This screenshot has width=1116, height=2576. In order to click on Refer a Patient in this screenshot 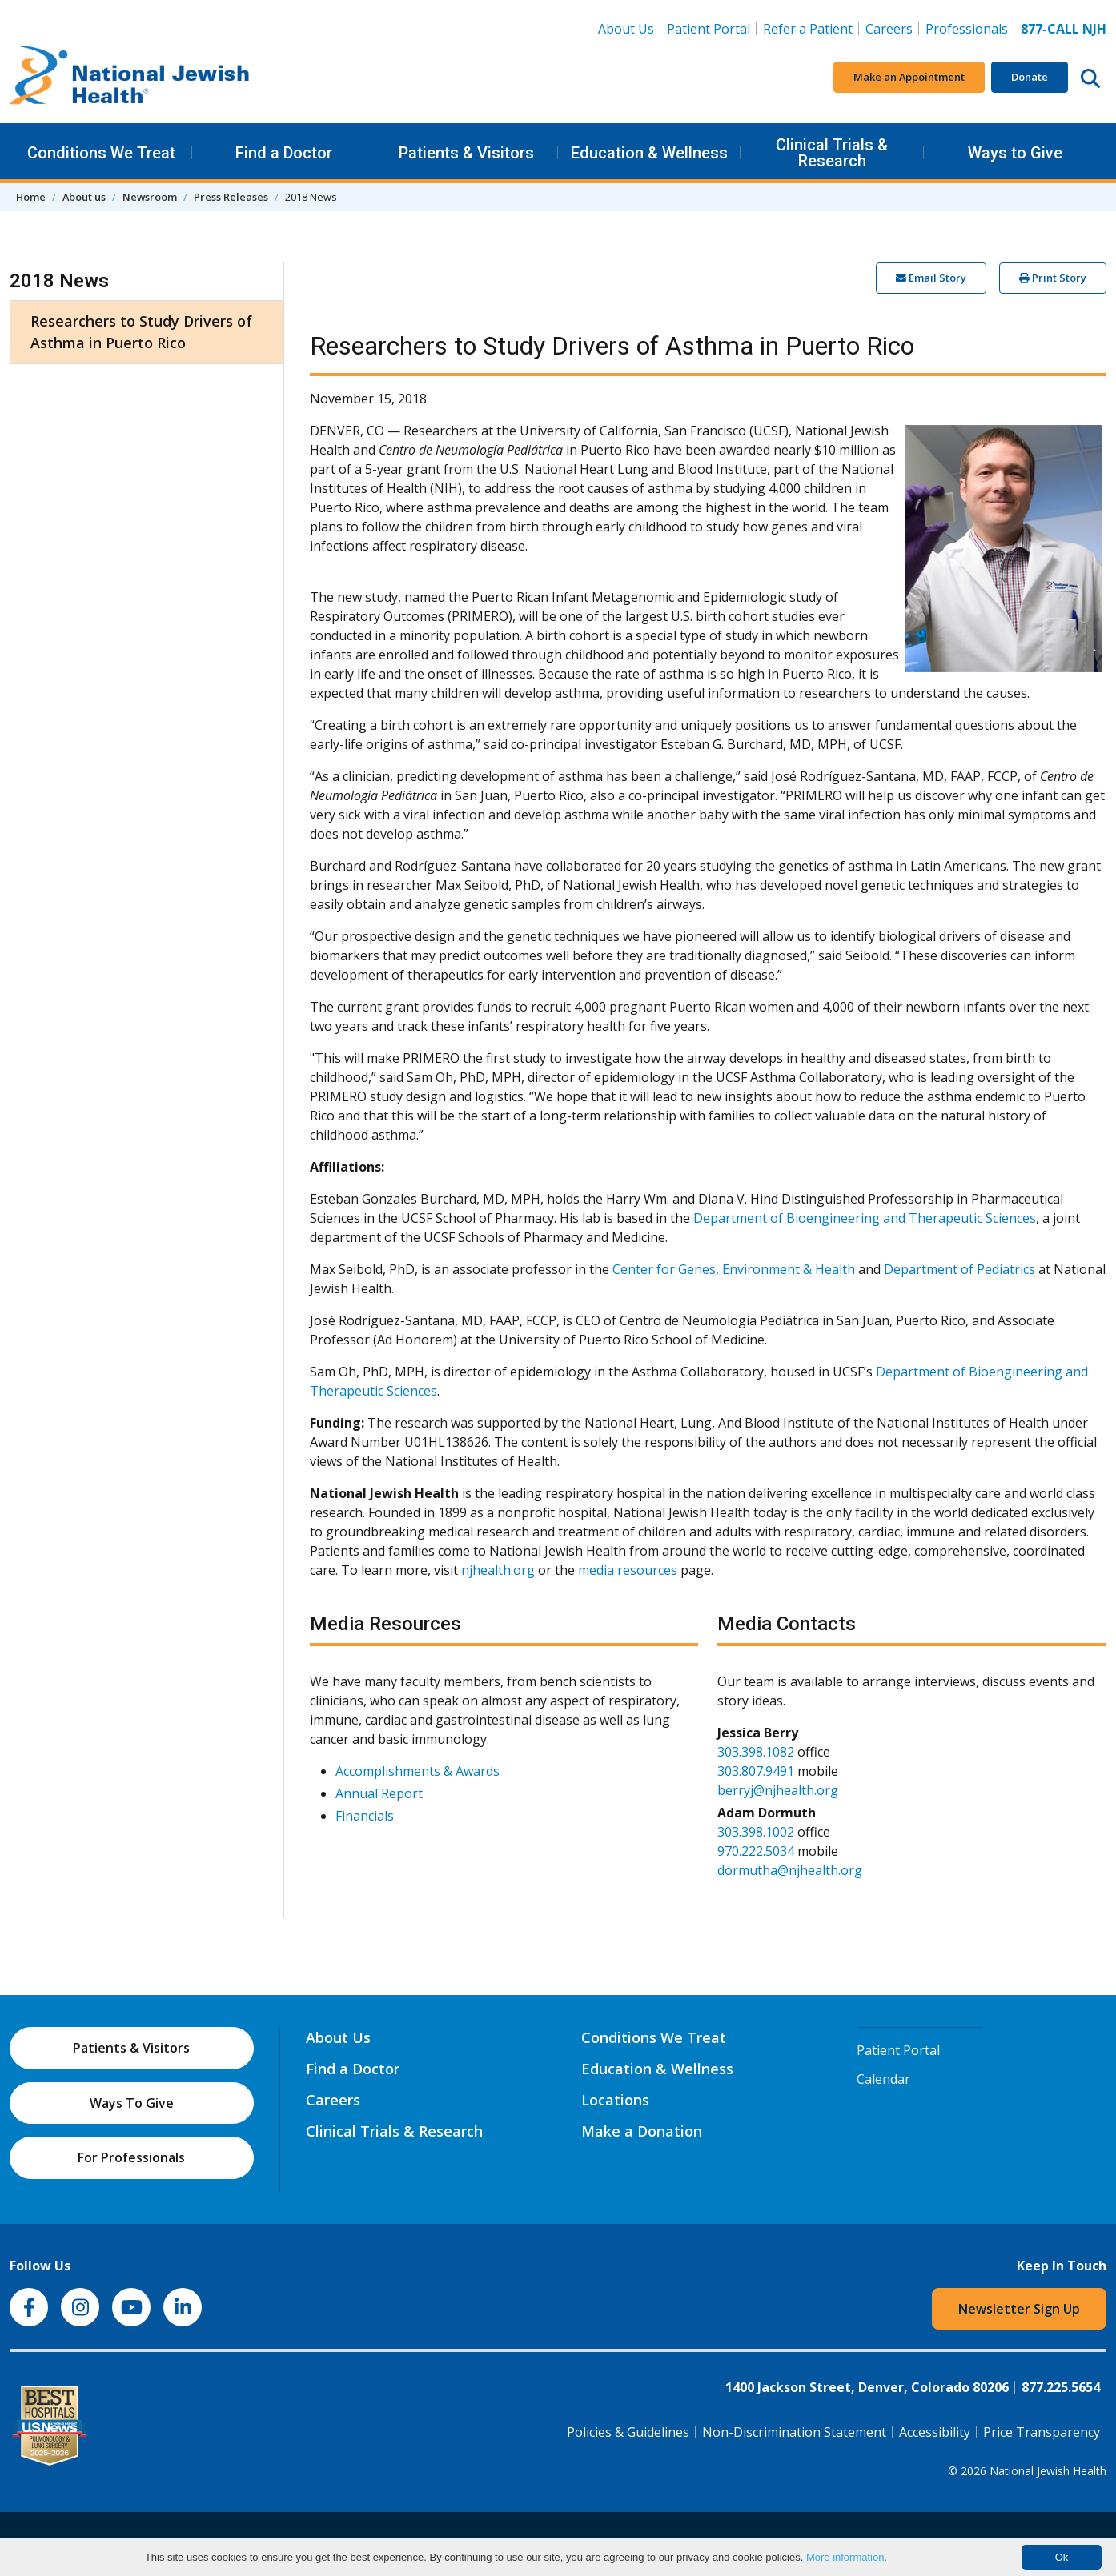, I will do `click(808, 29)`.